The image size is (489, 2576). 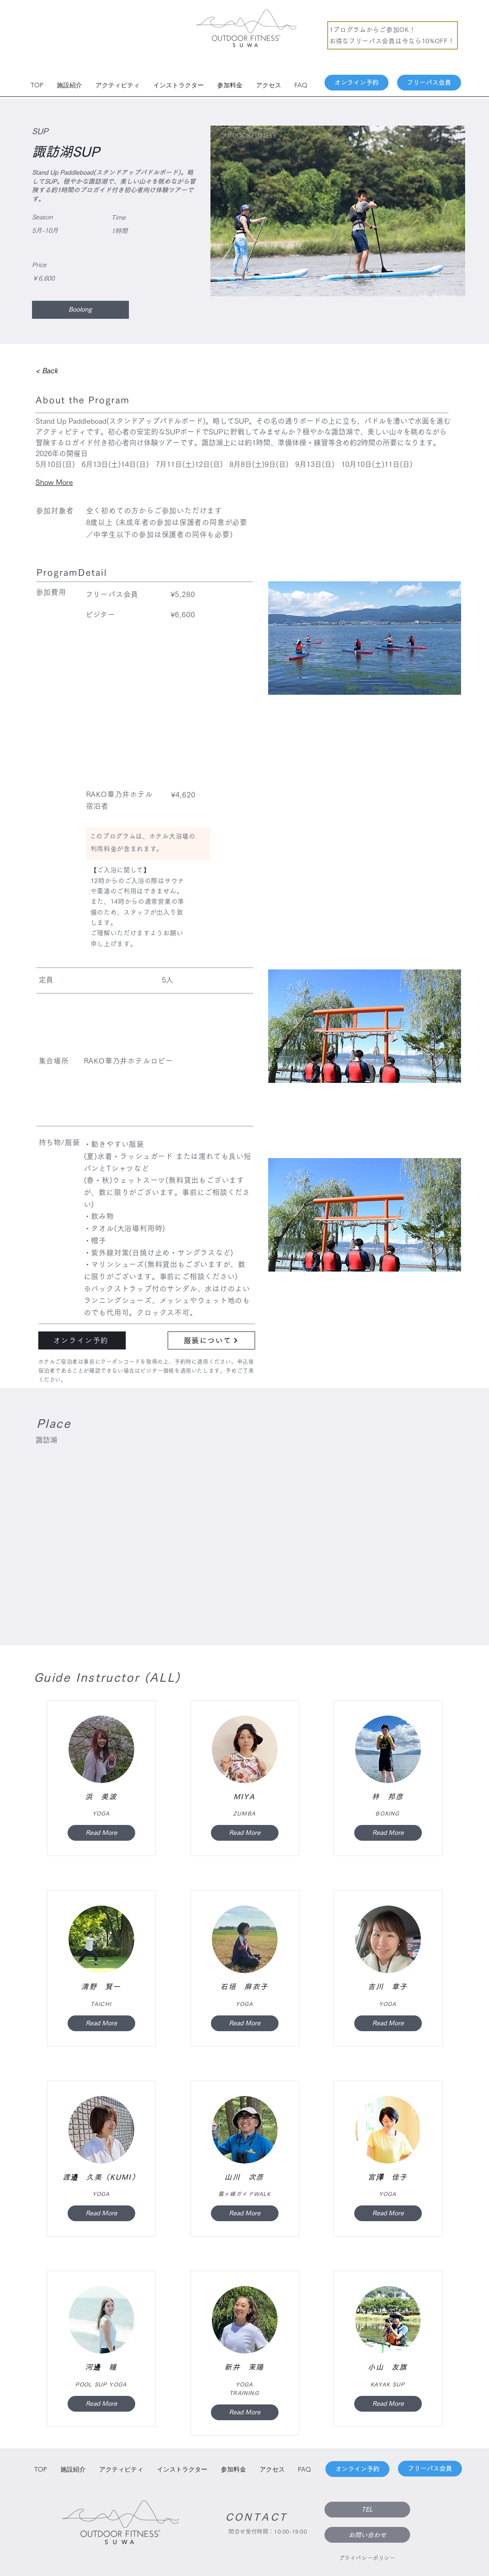 What do you see at coordinates (82, 1340) in the screenshot?
I see `[��オンライン予約]` at bounding box center [82, 1340].